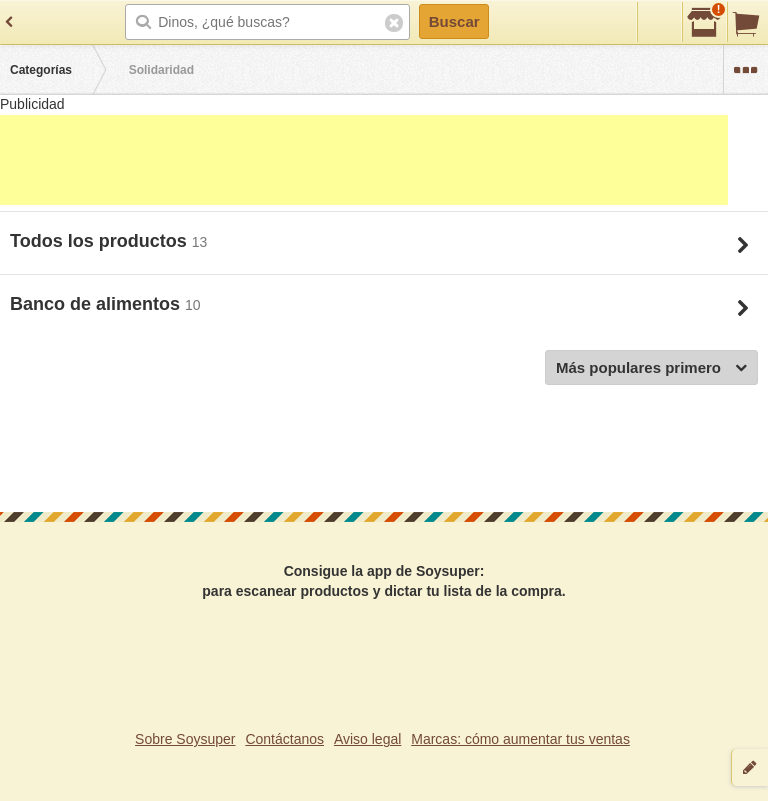  I want to click on Banco de alimentos, so click(97, 304).